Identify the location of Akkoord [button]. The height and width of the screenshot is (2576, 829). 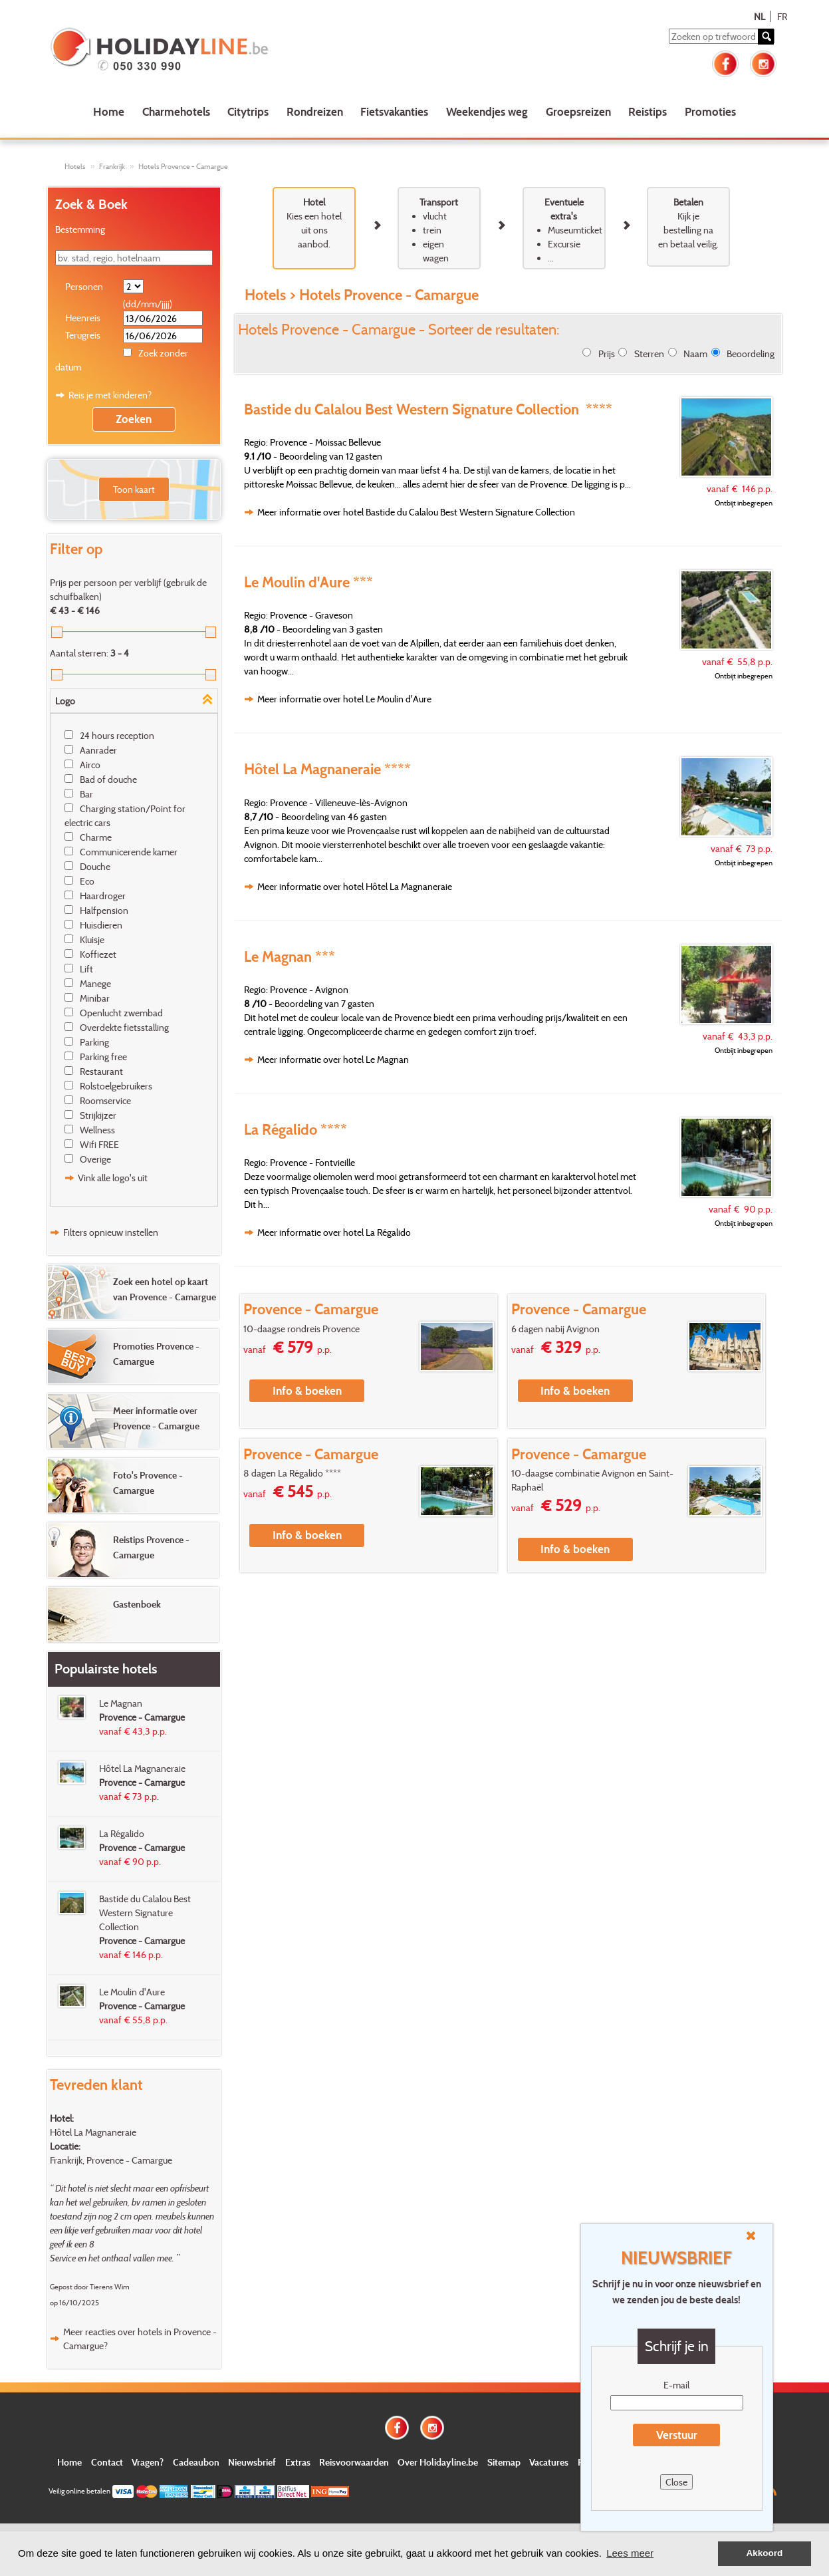
(765, 2553).